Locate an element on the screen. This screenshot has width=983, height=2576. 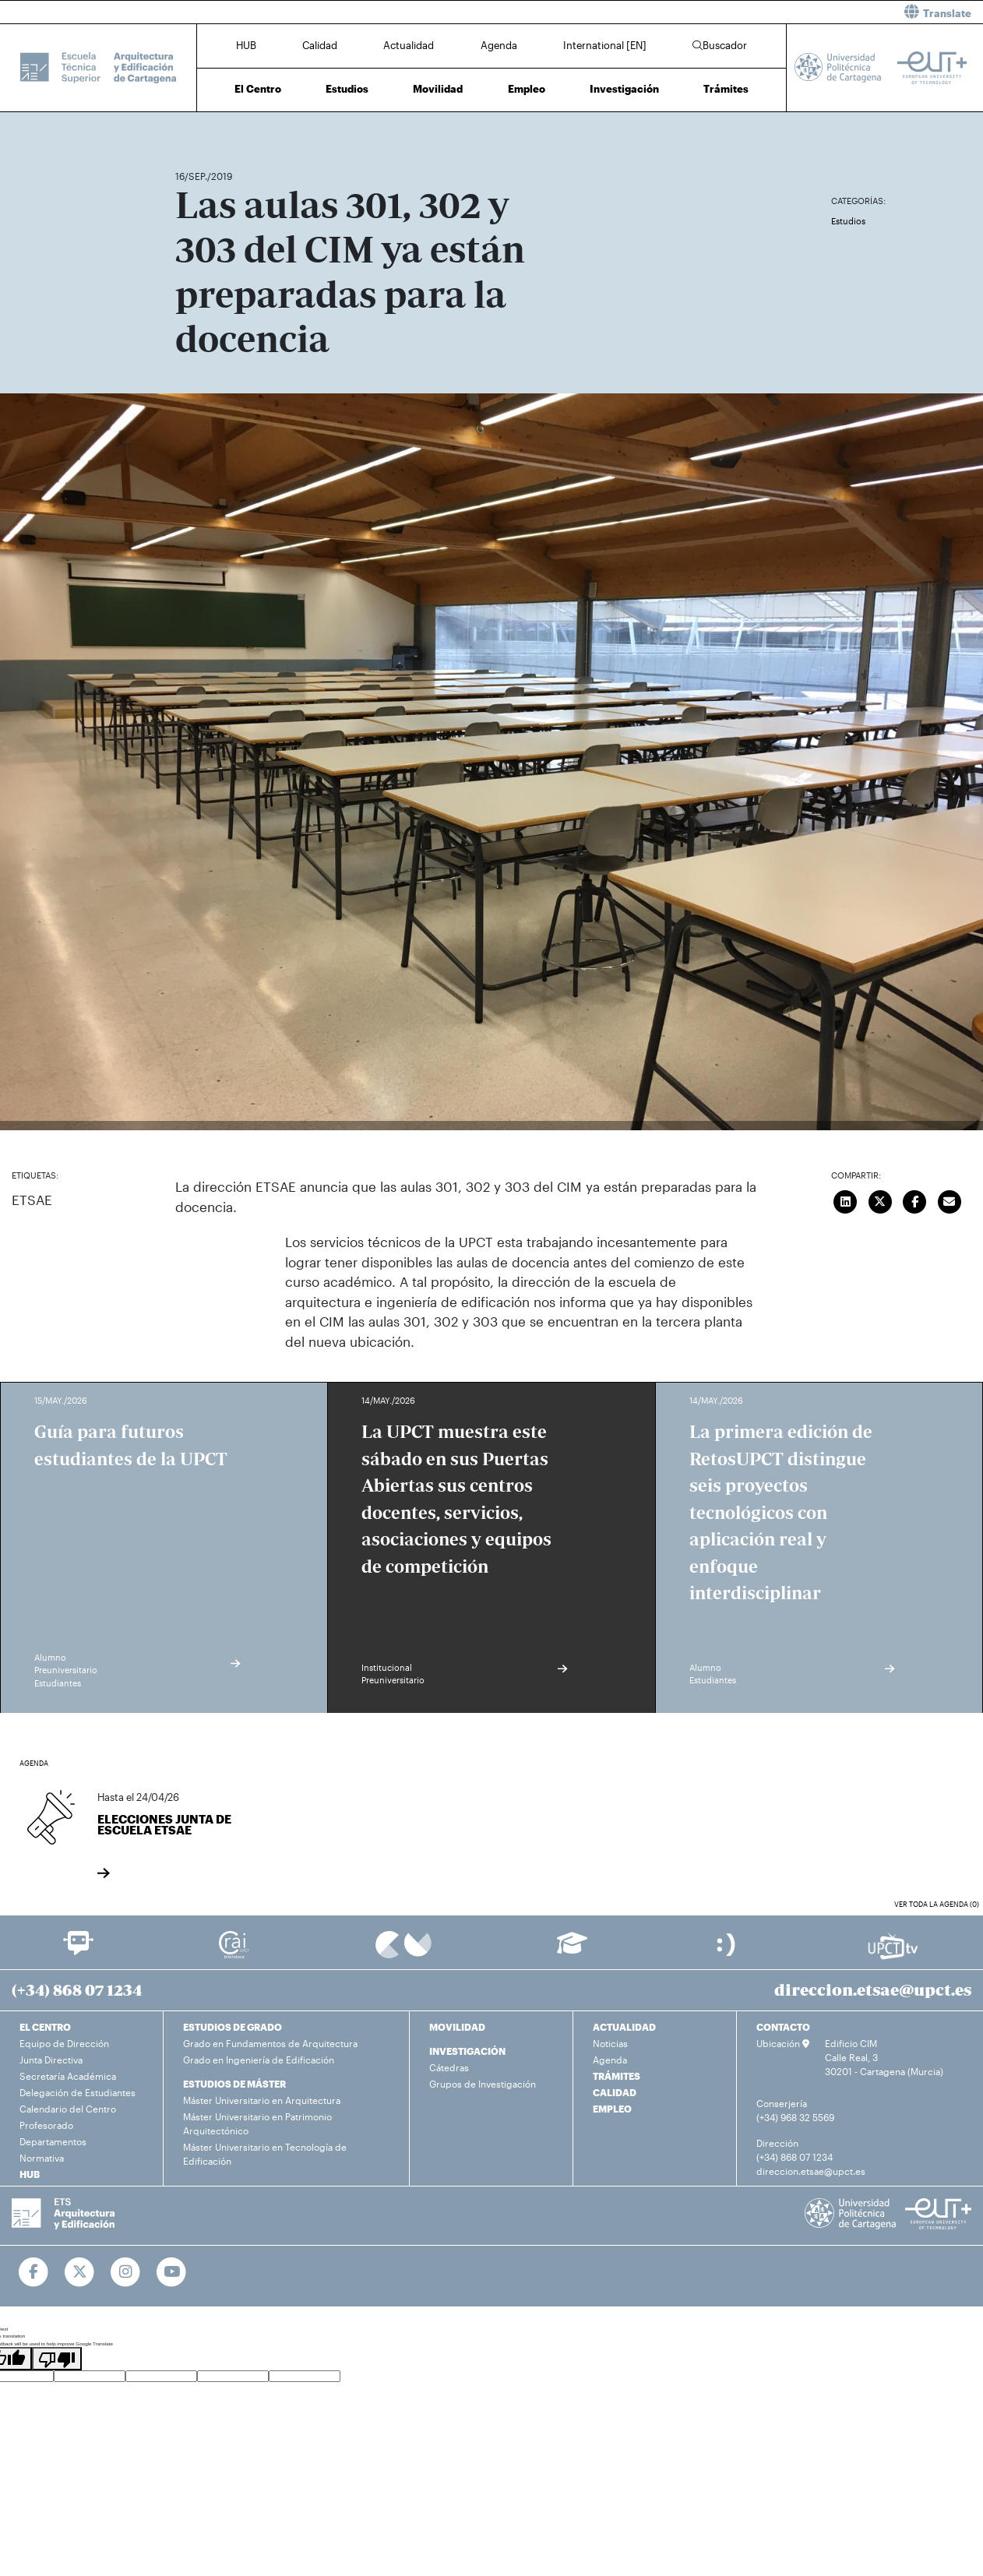
[Enviar correo] is located at coordinates (949, 1199).